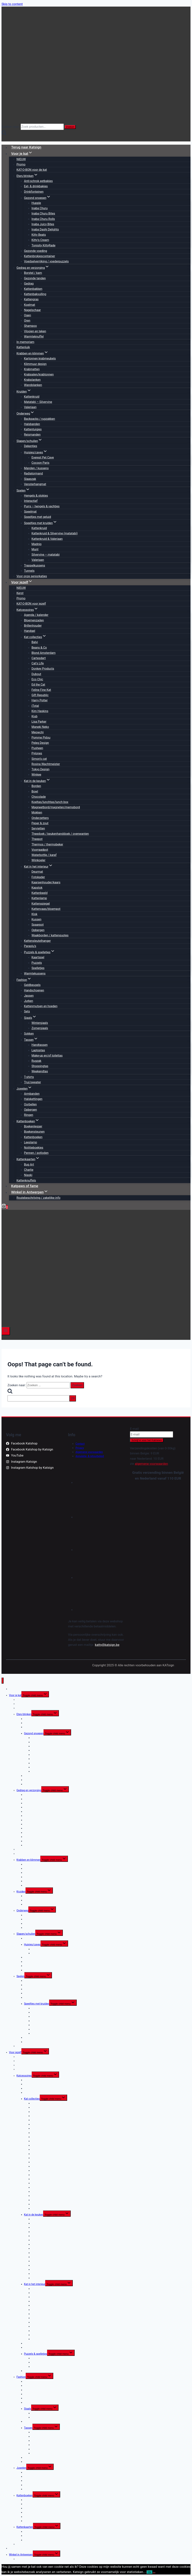 This screenshot has height=2576, width=192. What do you see at coordinates (27, 315) in the screenshot?
I see `Ogen` at bounding box center [27, 315].